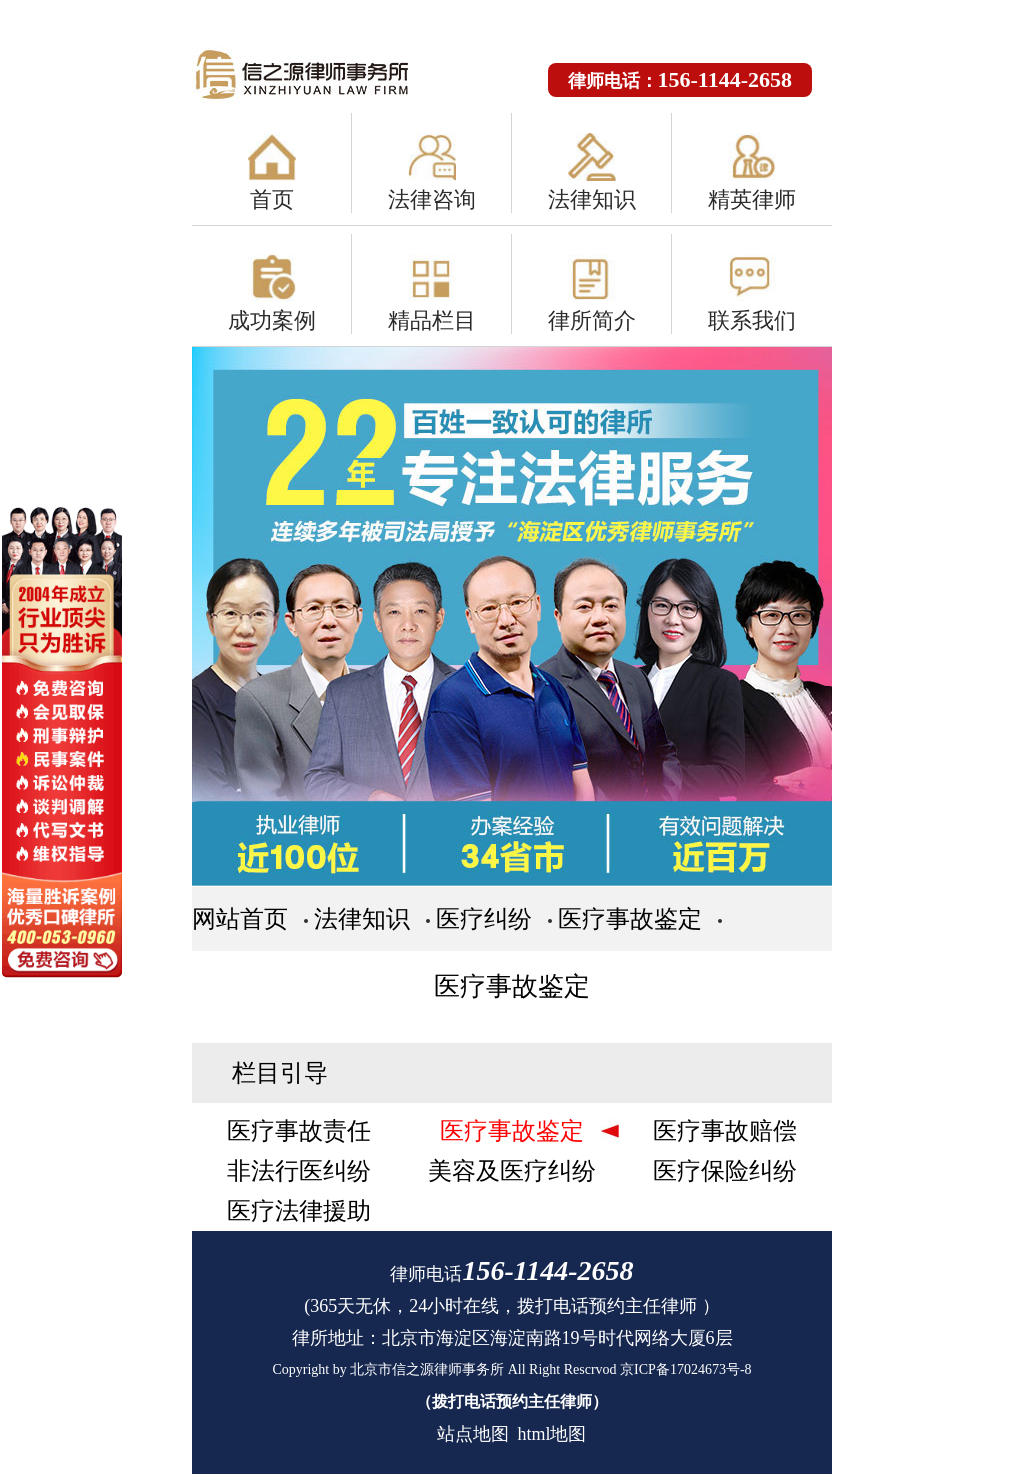 This screenshot has height=1474, width=1024. What do you see at coordinates (752, 199) in the screenshot?
I see `精英律师` at bounding box center [752, 199].